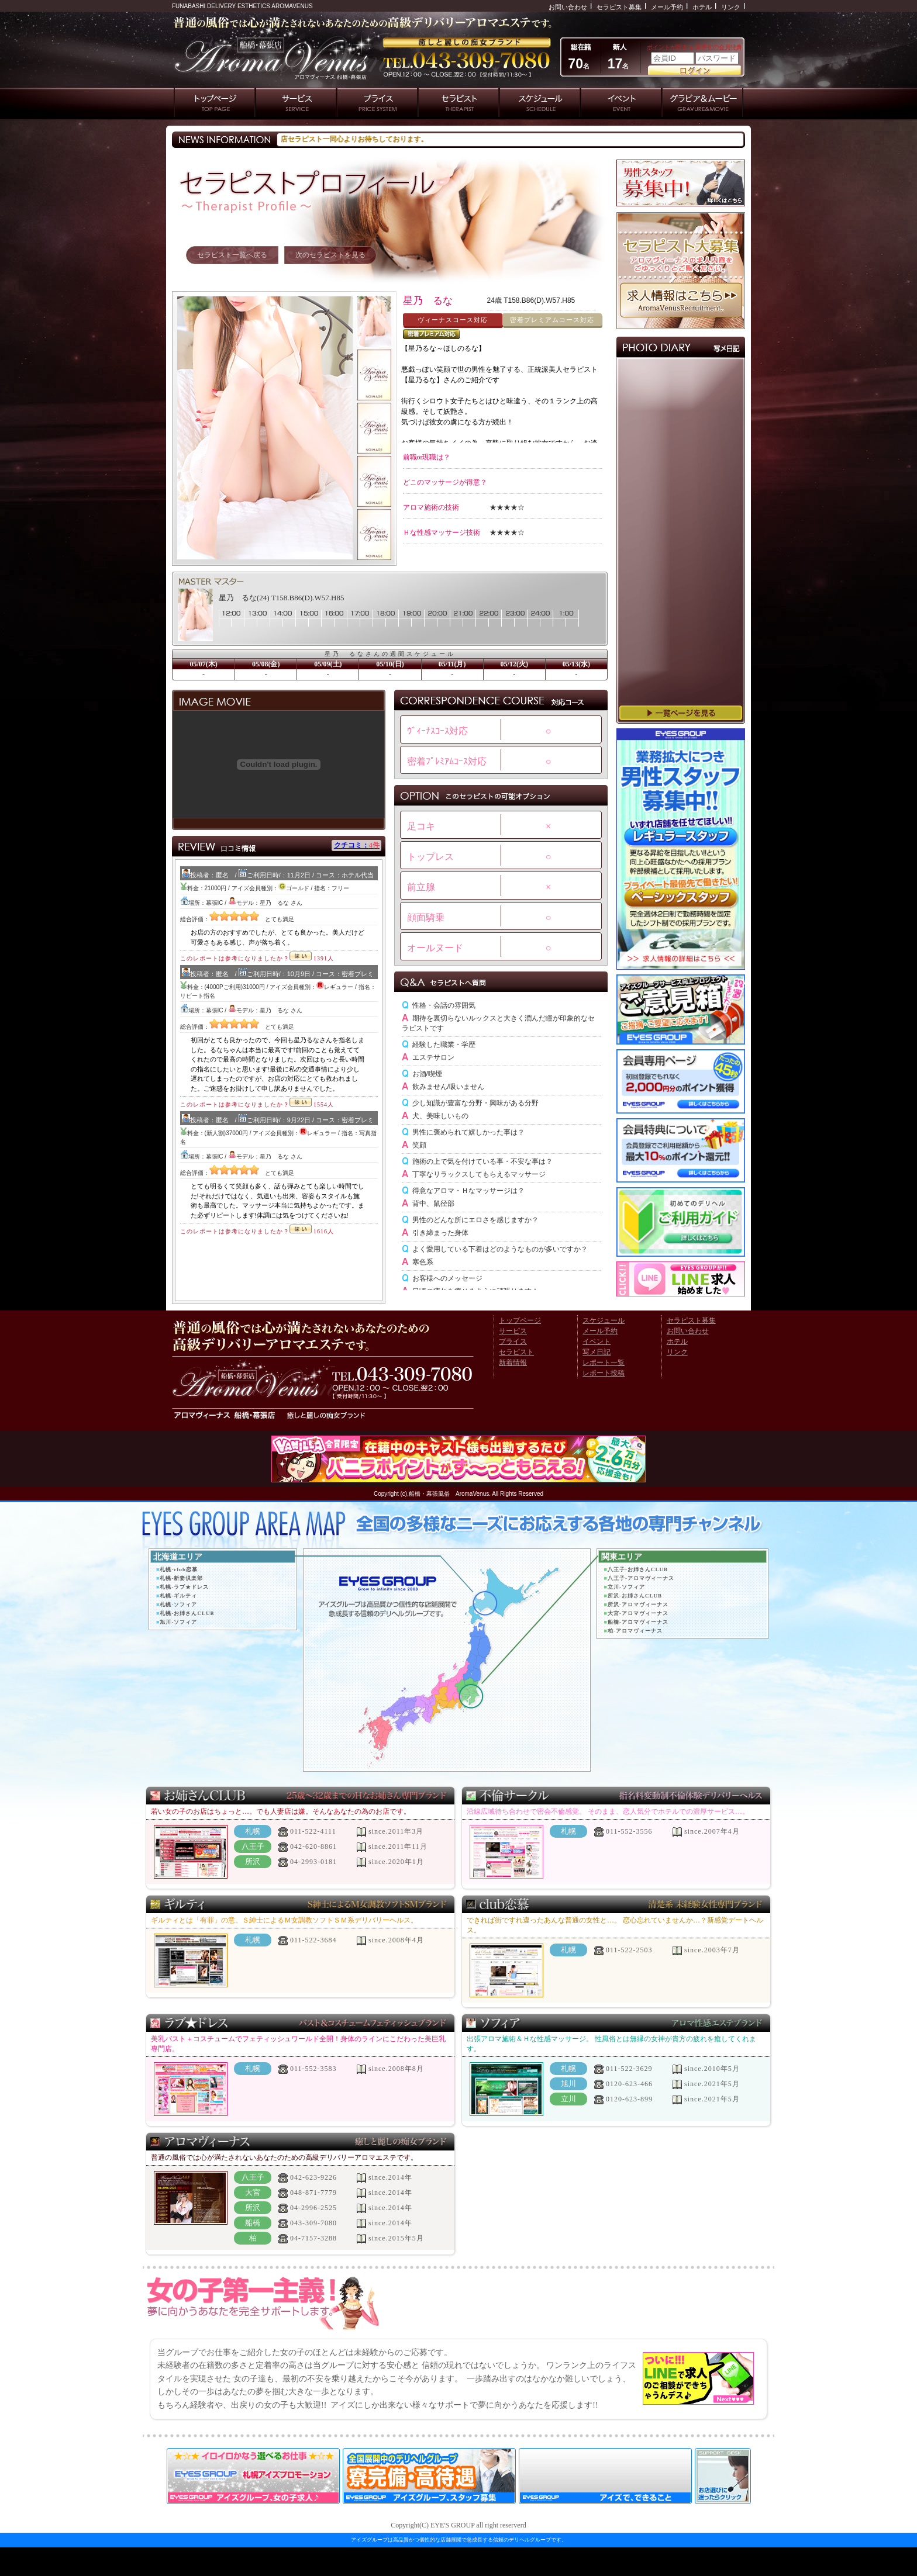 This screenshot has height=2576, width=917. What do you see at coordinates (596, 1341) in the screenshot?
I see `イベント` at bounding box center [596, 1341].